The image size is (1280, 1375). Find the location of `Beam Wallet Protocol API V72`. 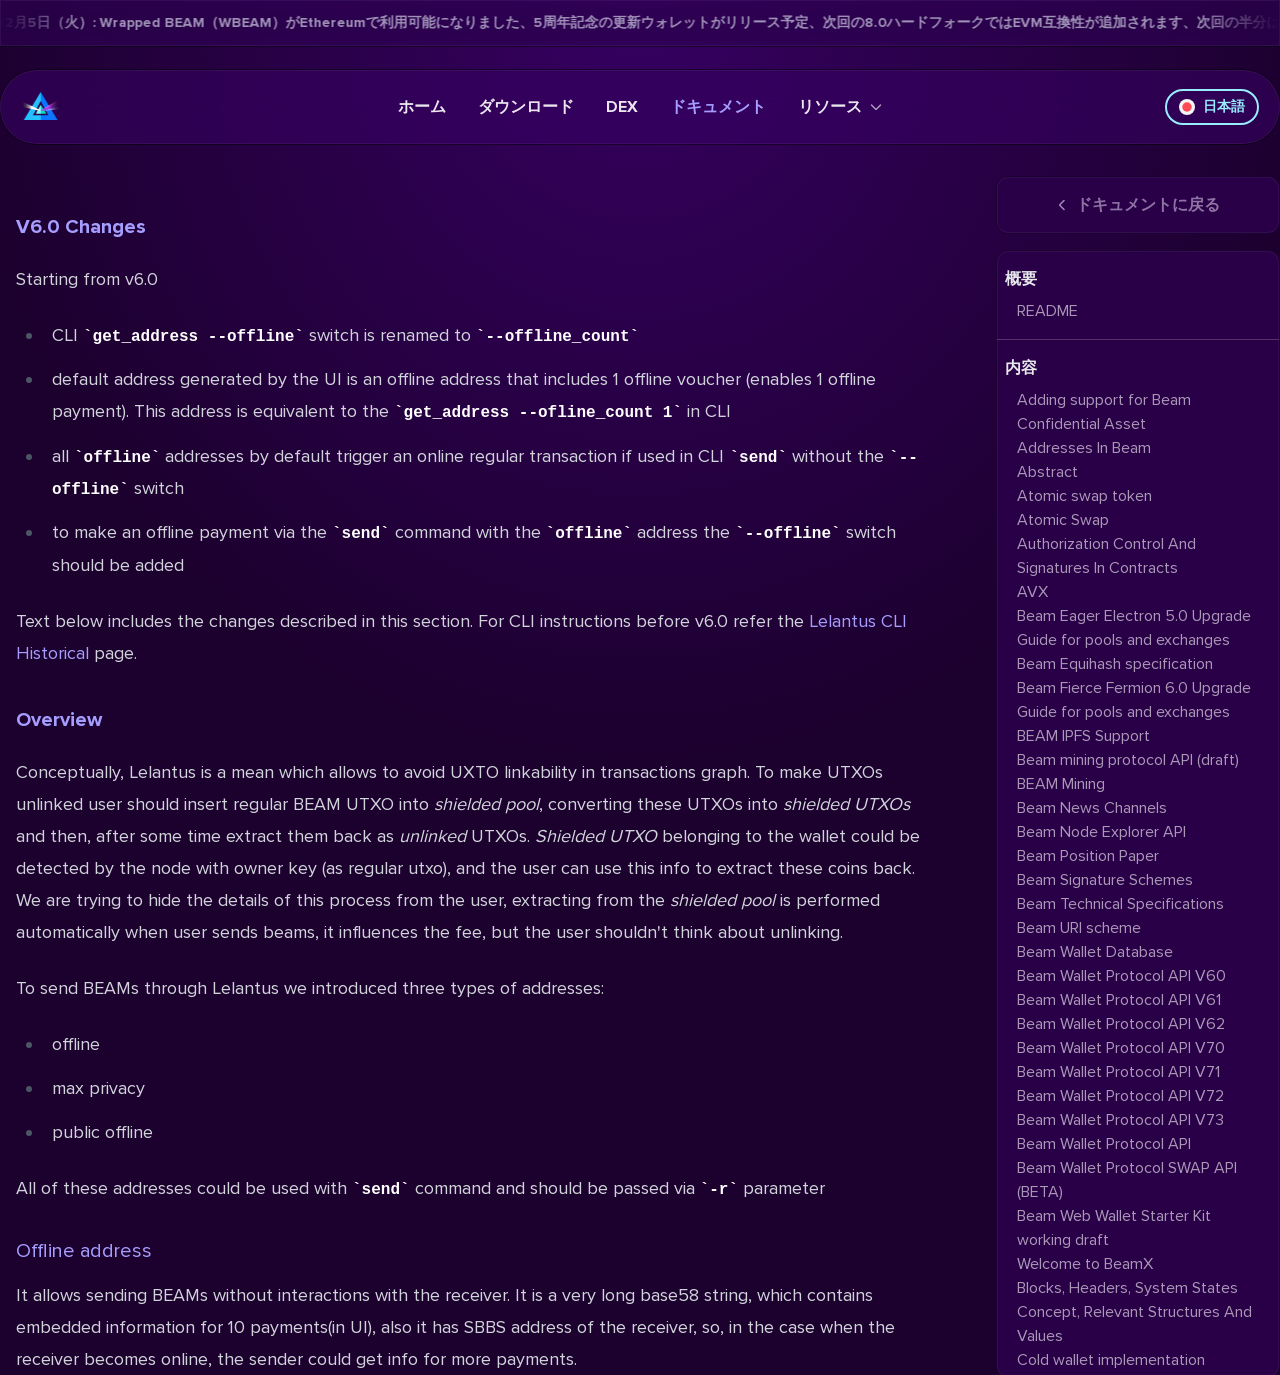

Beam Wallet Protocol API V72 is located at coordinates (1120, 1096).